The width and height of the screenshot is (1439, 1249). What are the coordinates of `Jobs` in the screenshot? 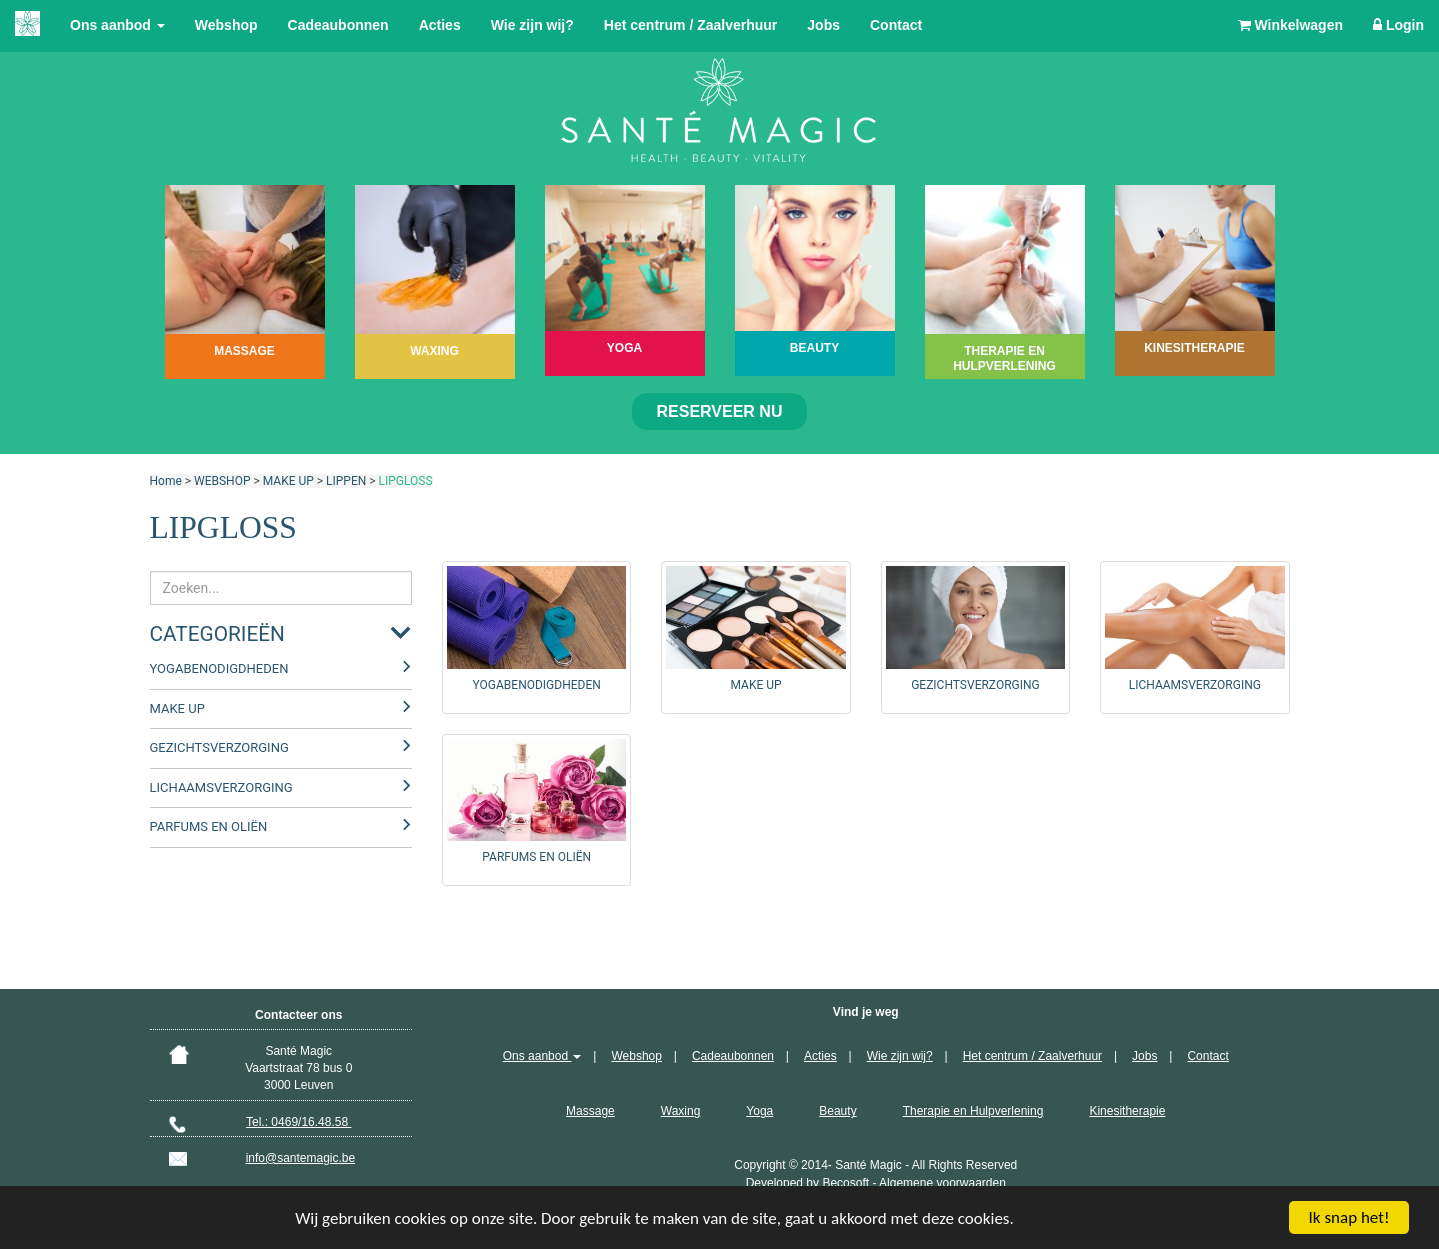 It's located at (823, 25).